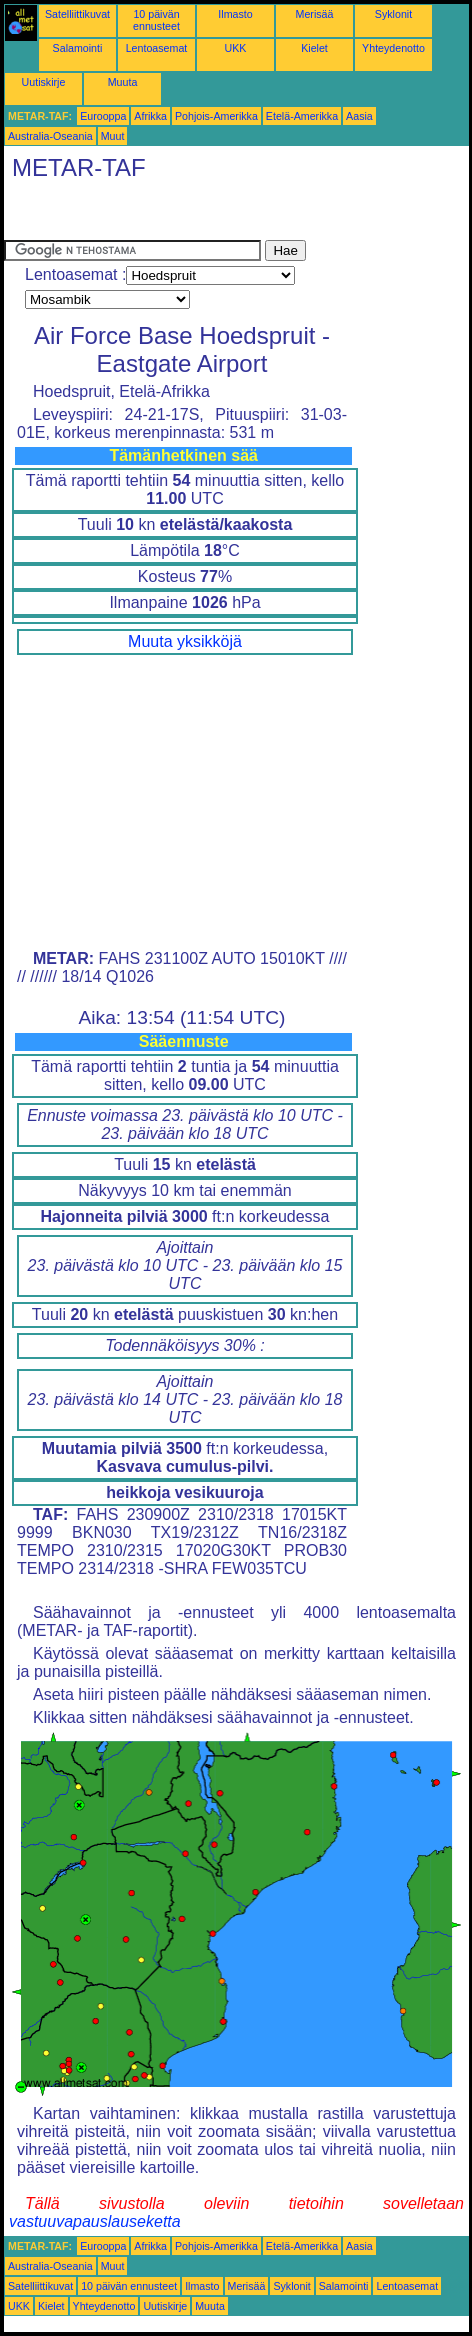 The height and width of the screenshot is (2336, 472). I want to click on Satelliittikuvat, so click(77, 14).